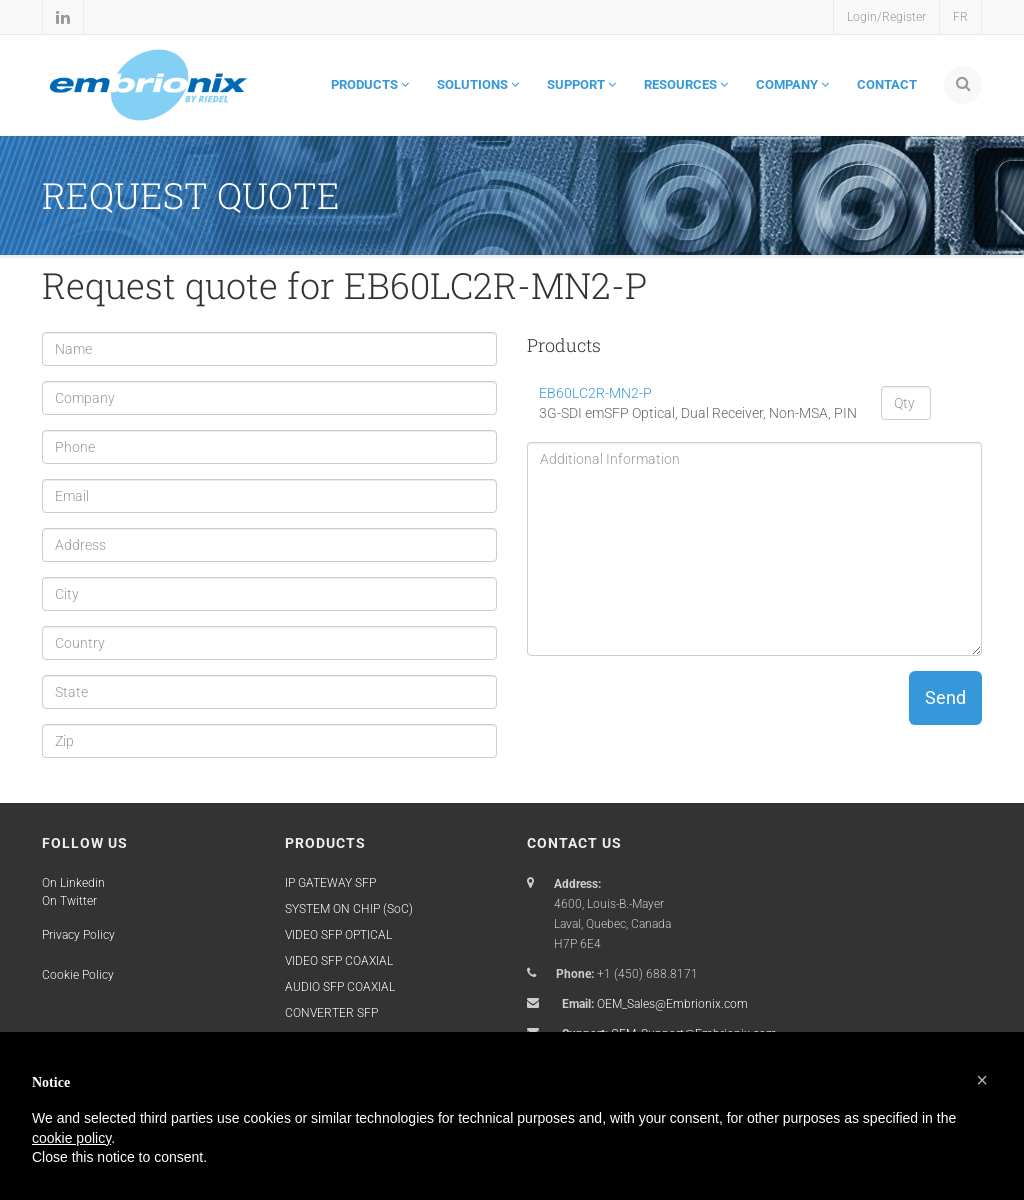 This screenshot has width=1024, height=1200. Describe the element at coordinates (478, 84) in the screenshot. I see `SOLUTIONS` at that location.